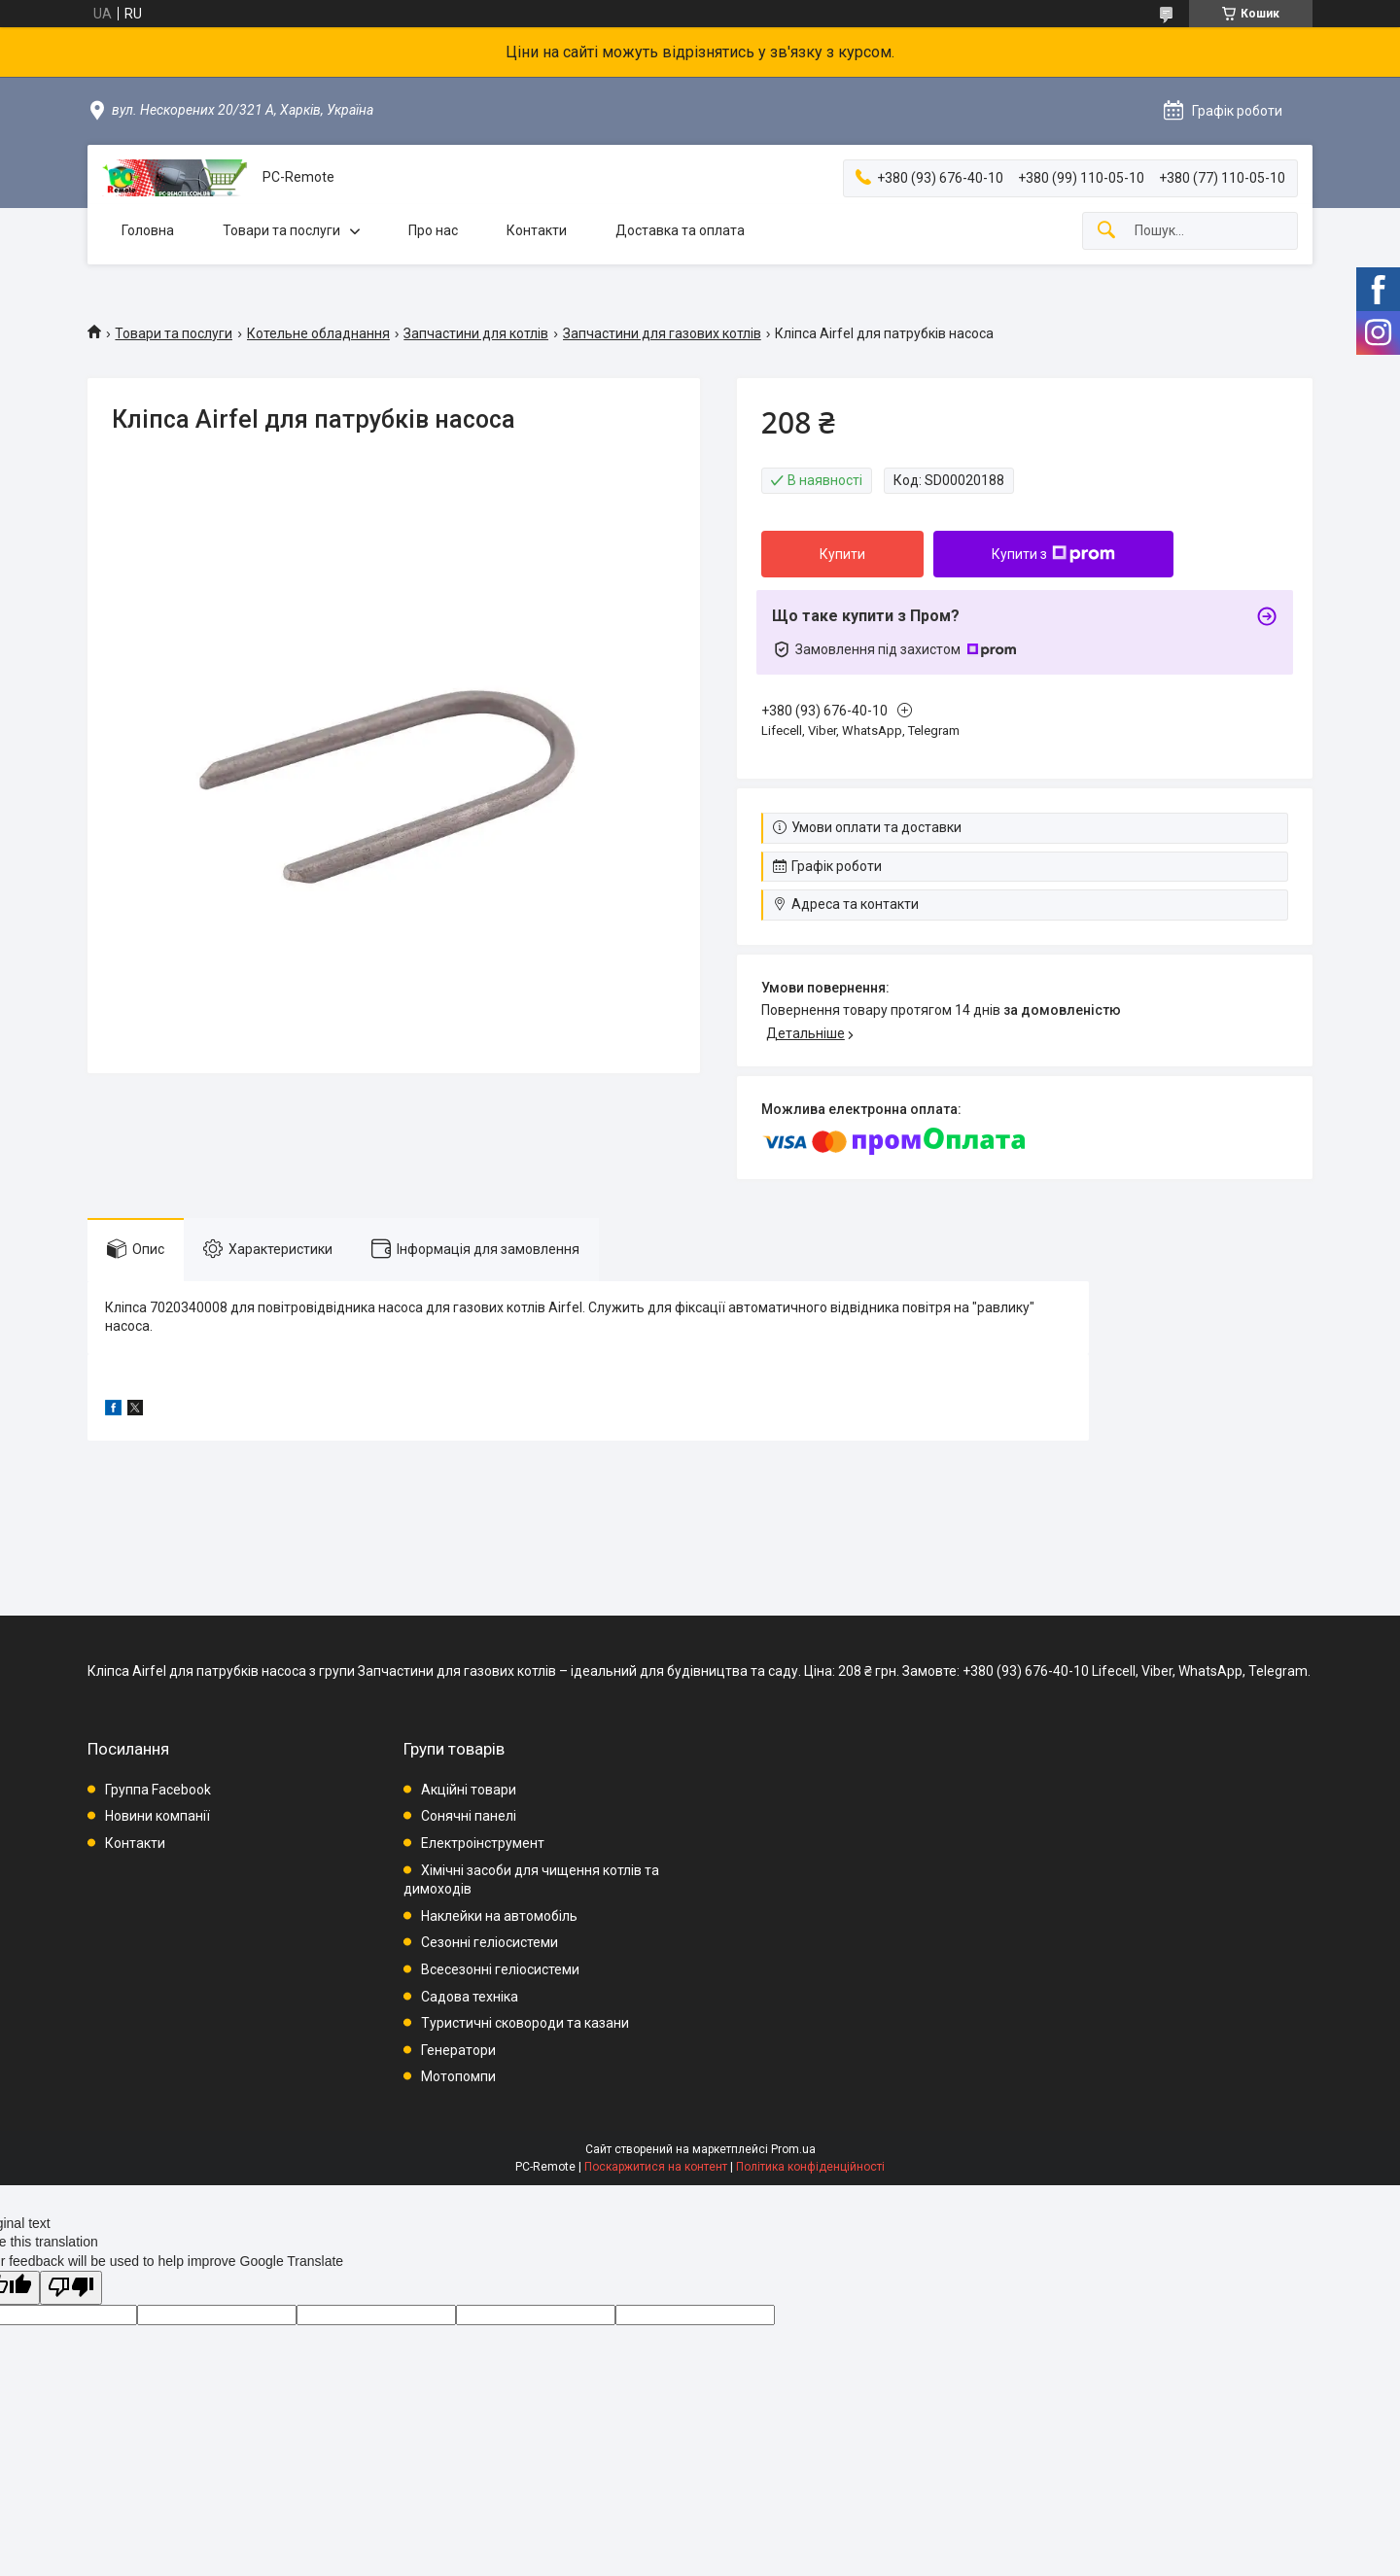 This screenshot has width=1400, height=2576. Describe the element at coordinates (458, 2050) in the screenshot. I see `Генератори` at that location.